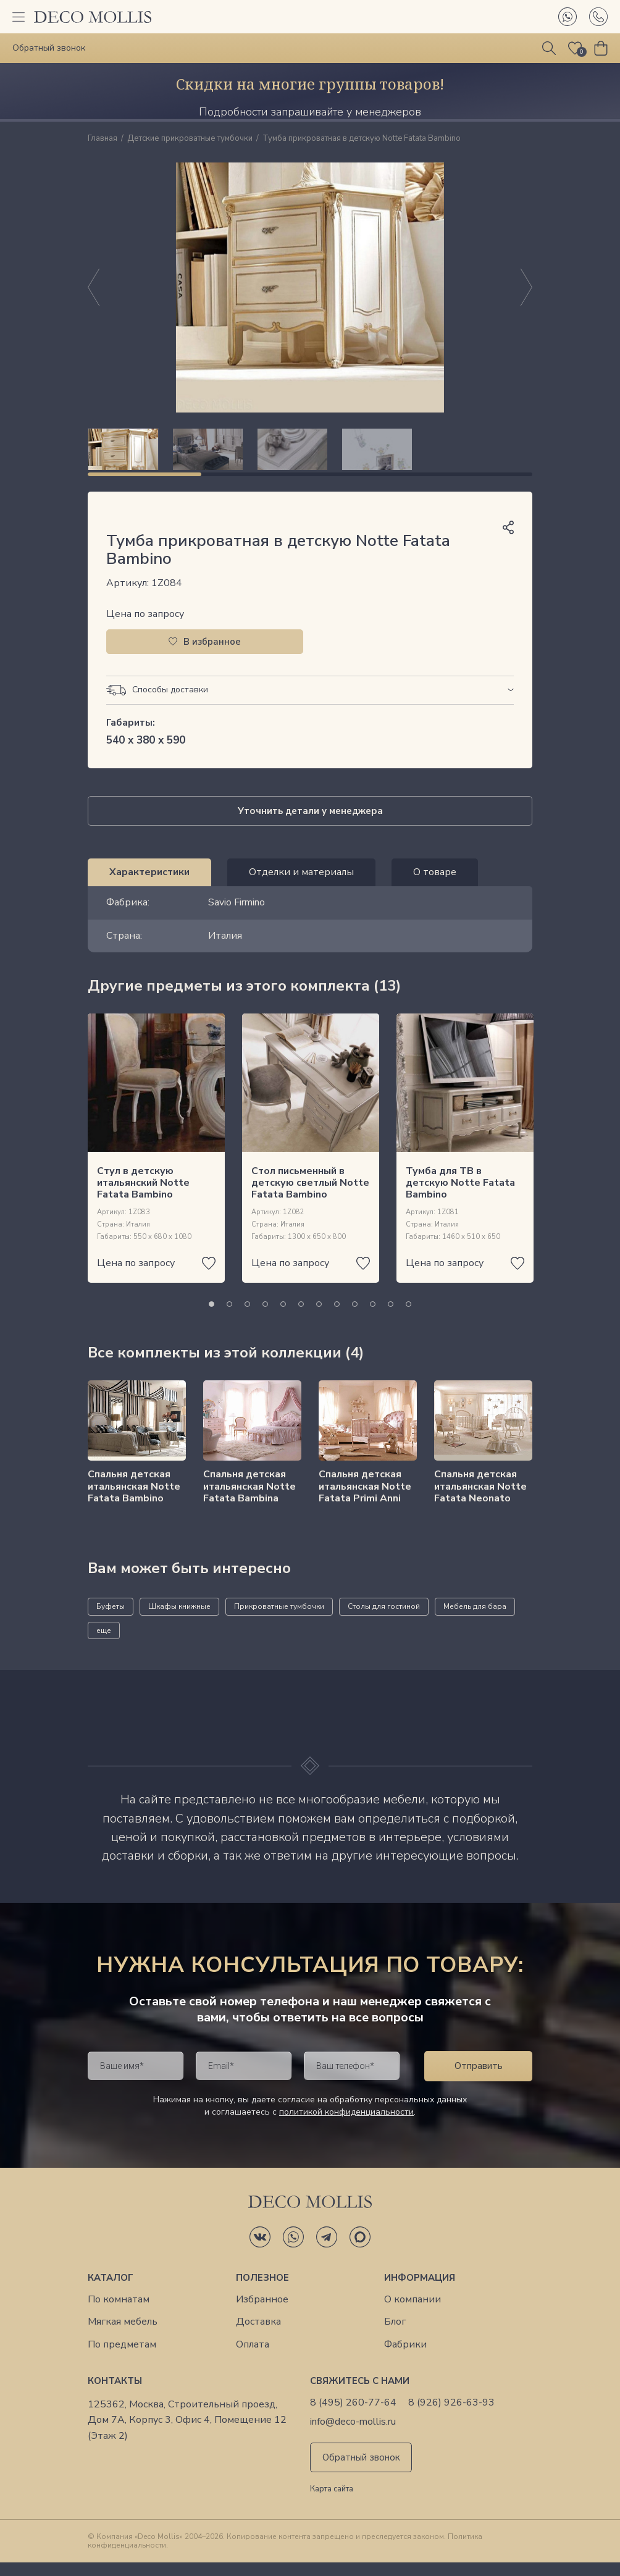  What do you see at coordinates (102, 139) in the screenshot?
I see `Главная` at bounding box center [102, 139].